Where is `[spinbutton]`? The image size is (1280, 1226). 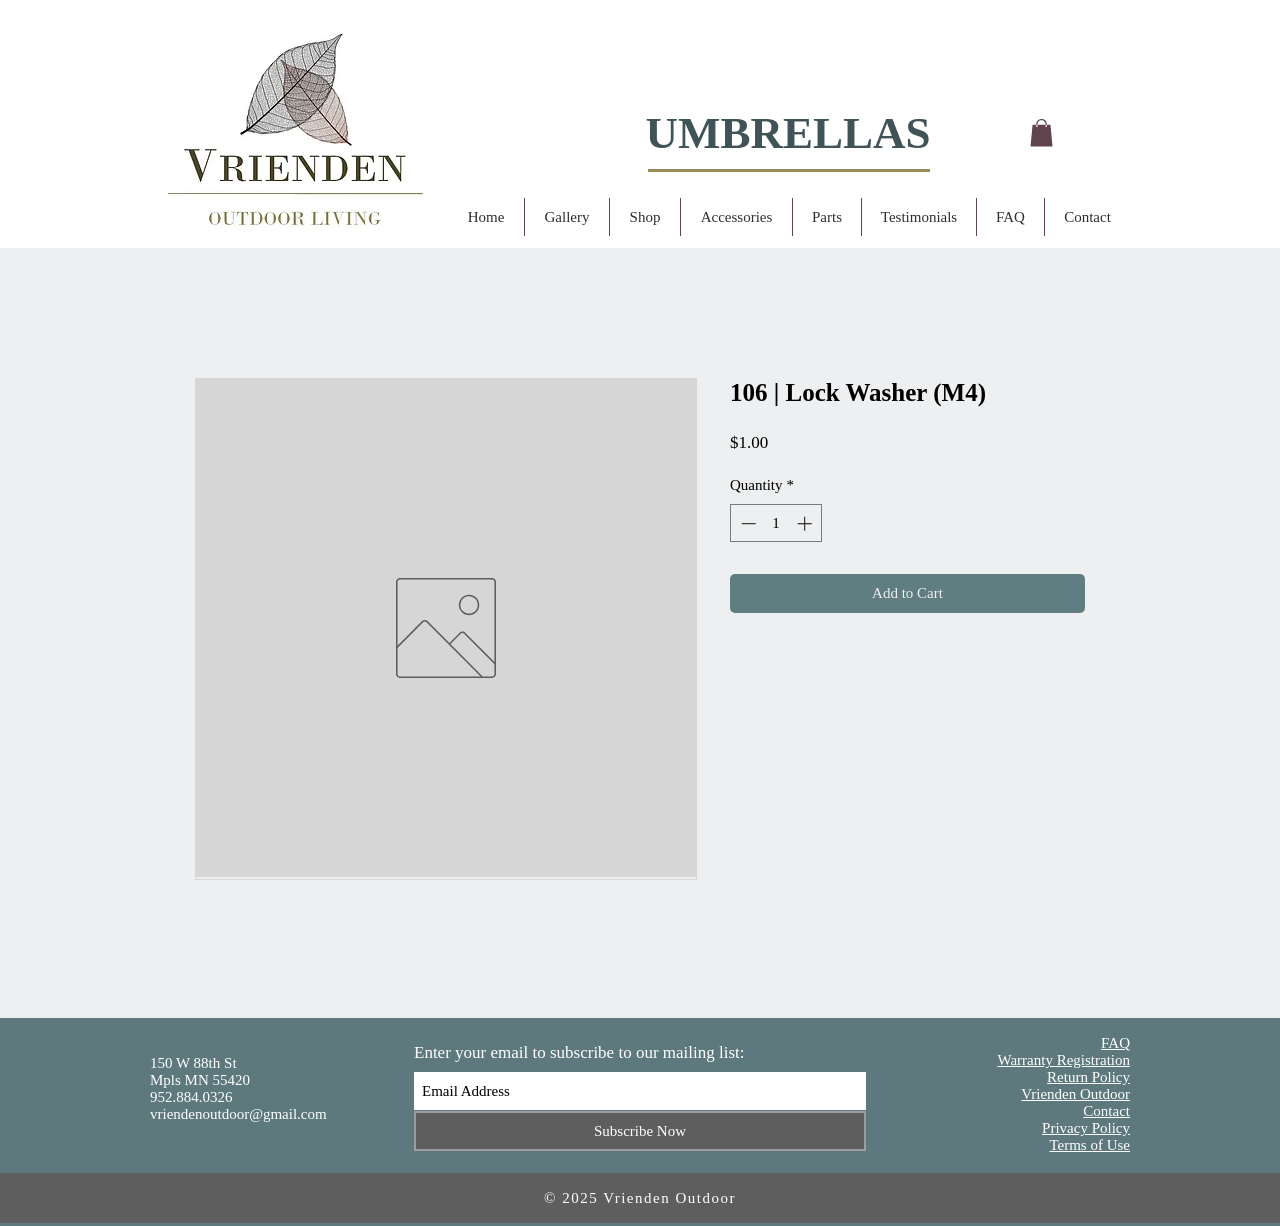 [spinbutton] is located at coordinates (776, 523).